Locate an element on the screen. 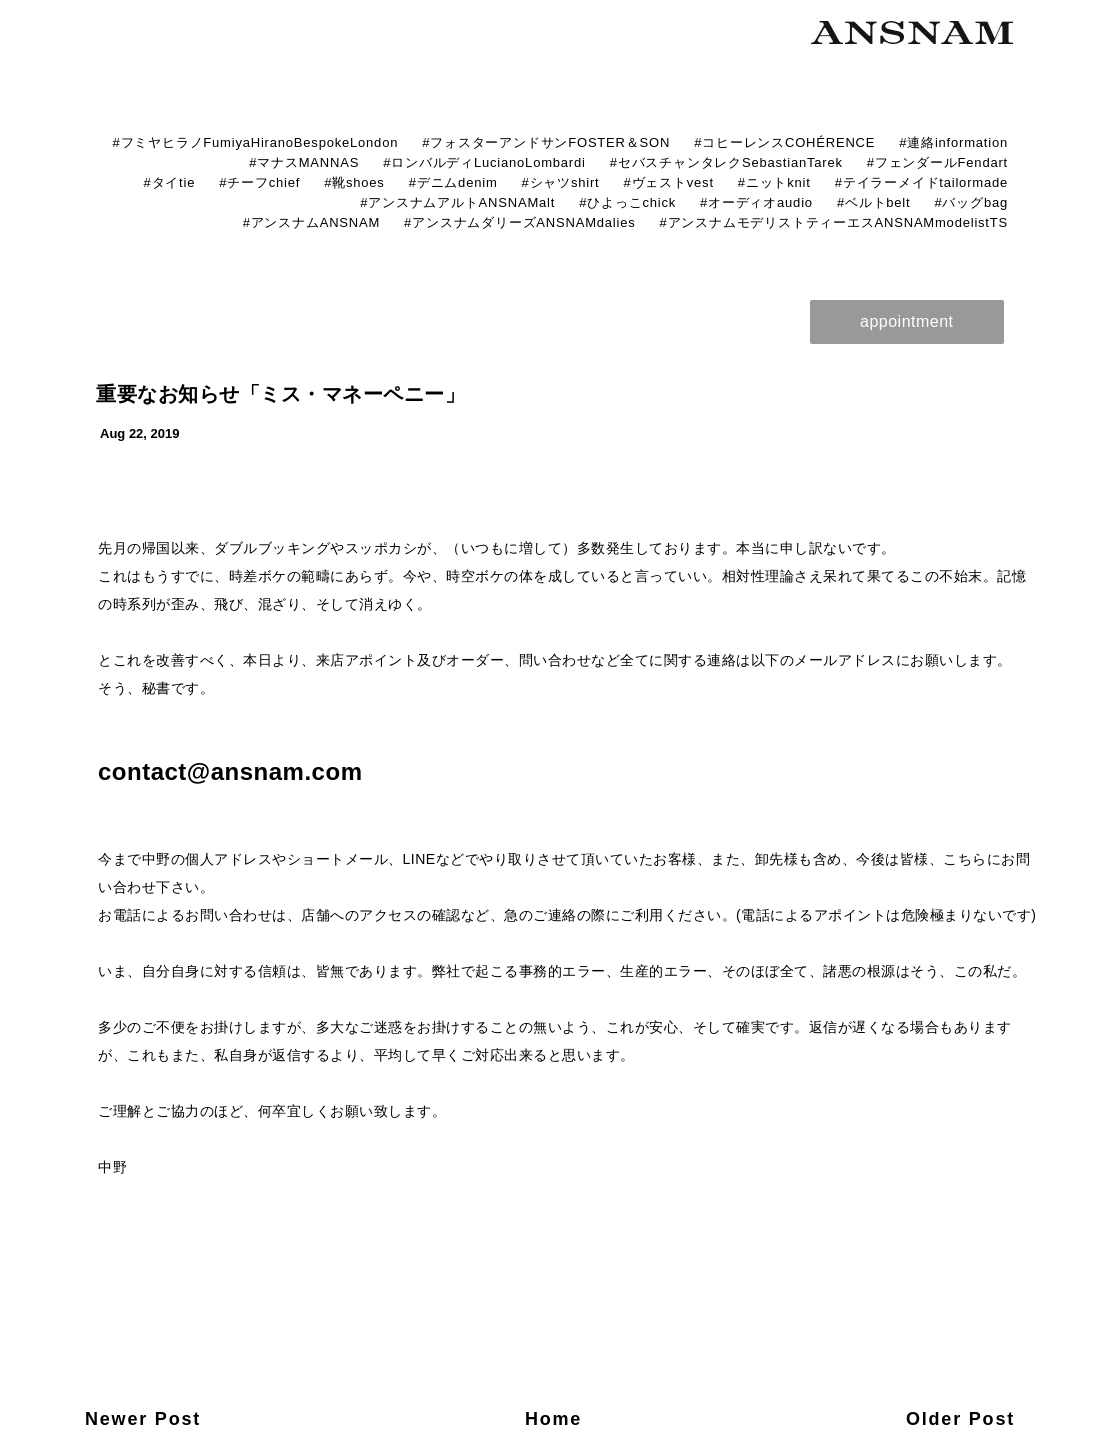 This screenshot has width=1100, height=1445. #ひよっこchick is located at coordinates (627, 202).